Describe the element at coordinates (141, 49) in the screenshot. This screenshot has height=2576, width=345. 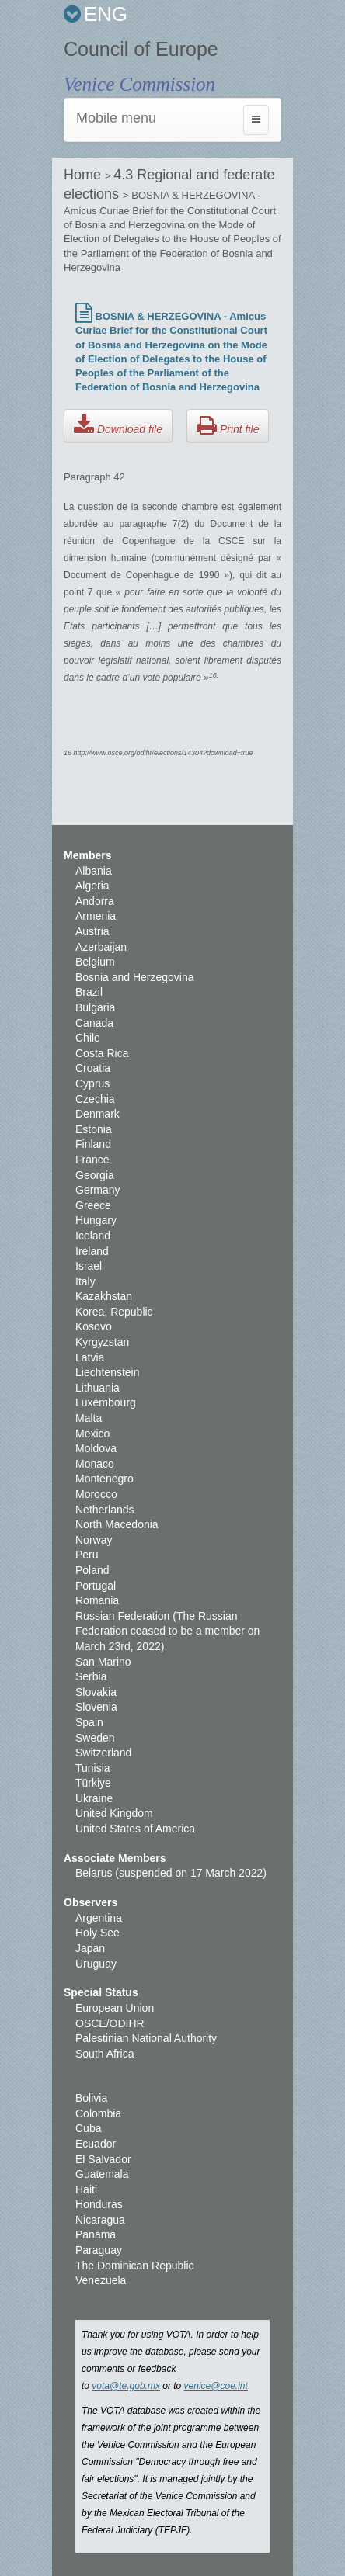
I see `Council of Europe` at that location.